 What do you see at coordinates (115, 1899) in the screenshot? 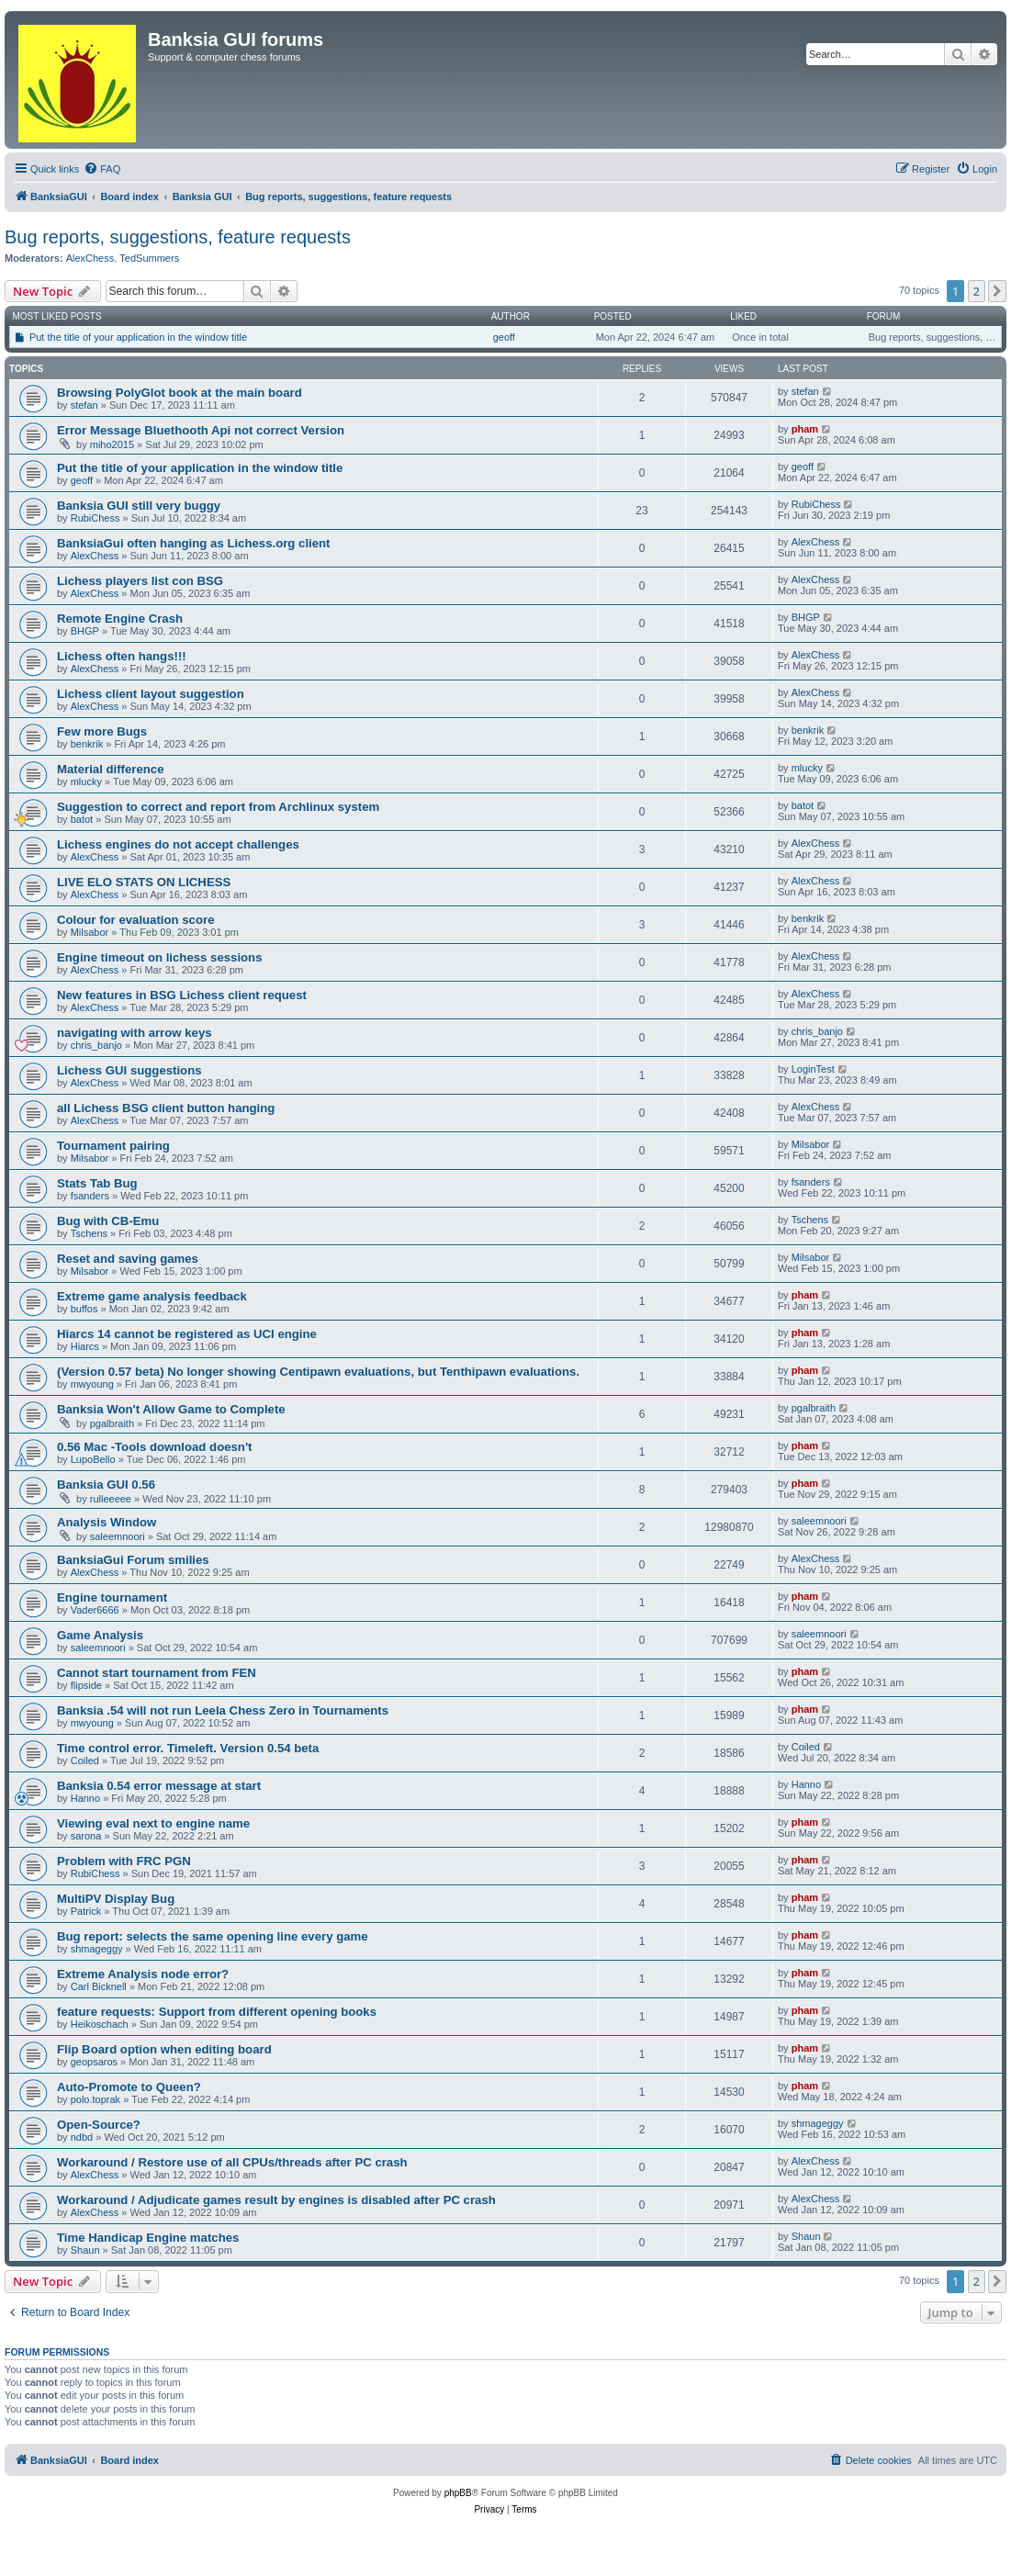
I see `MultiPV Display Bug` at bounding box center [115, 1899].